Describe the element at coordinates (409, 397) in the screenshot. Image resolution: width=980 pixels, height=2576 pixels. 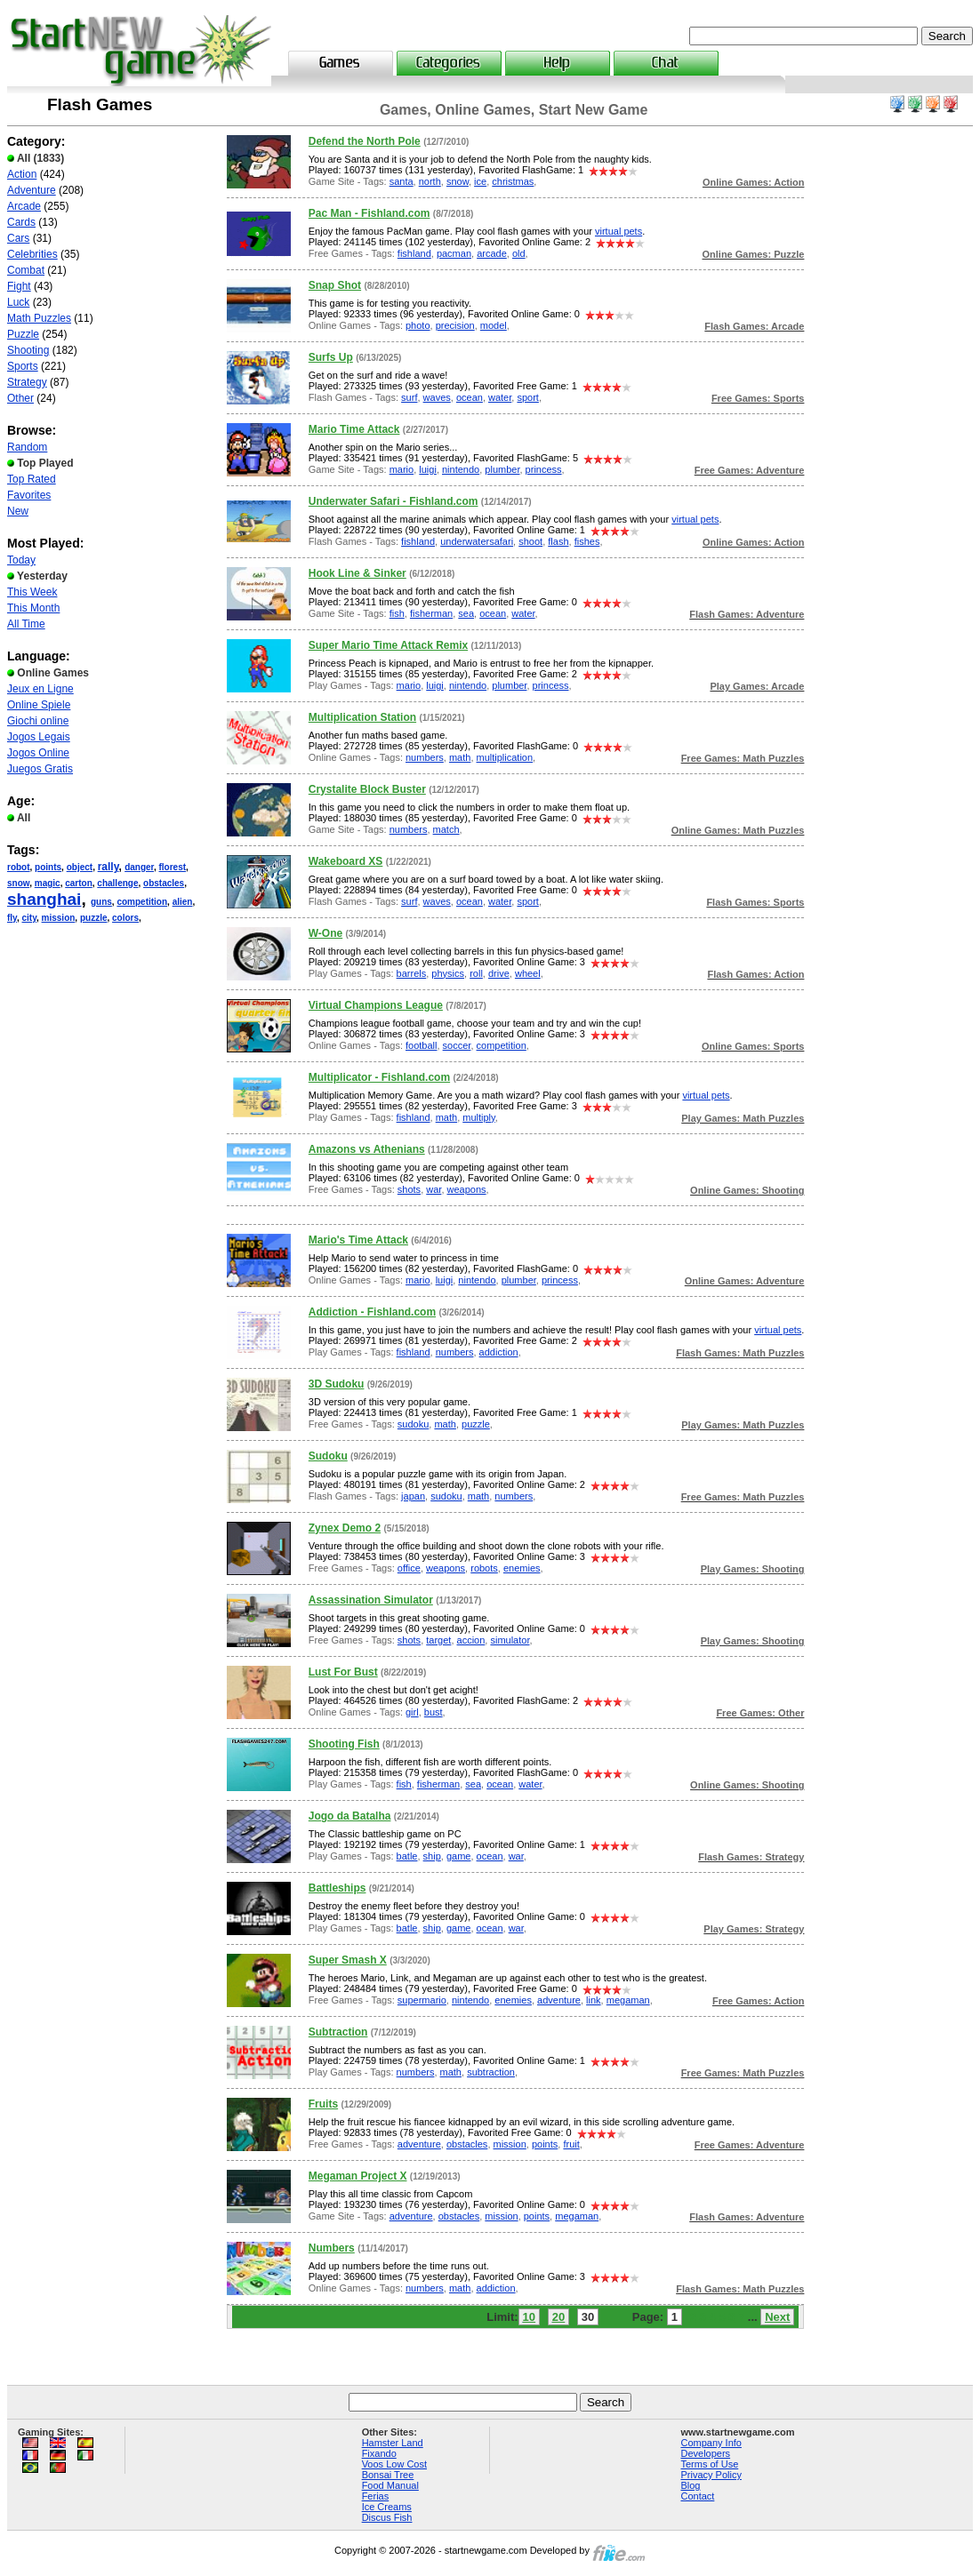
I see `surf` at that location.